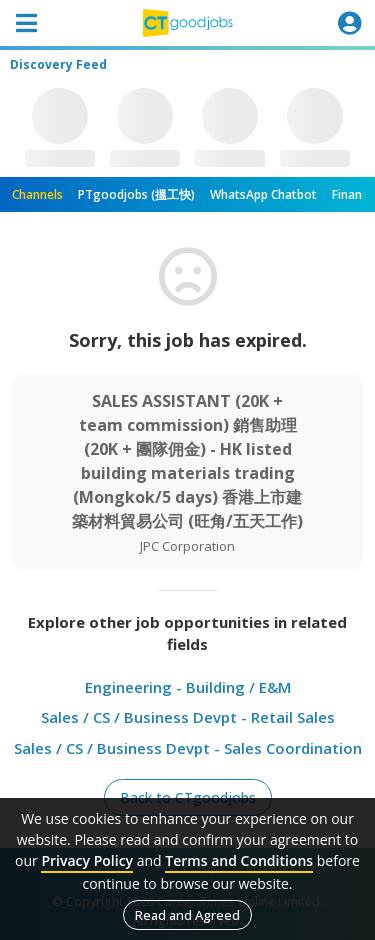 This screenshot has height=940, width=375. Describe the element at coordinates (136, 194) in the screenshot. I see `PTgoodjobs (搵工快)` at that location.